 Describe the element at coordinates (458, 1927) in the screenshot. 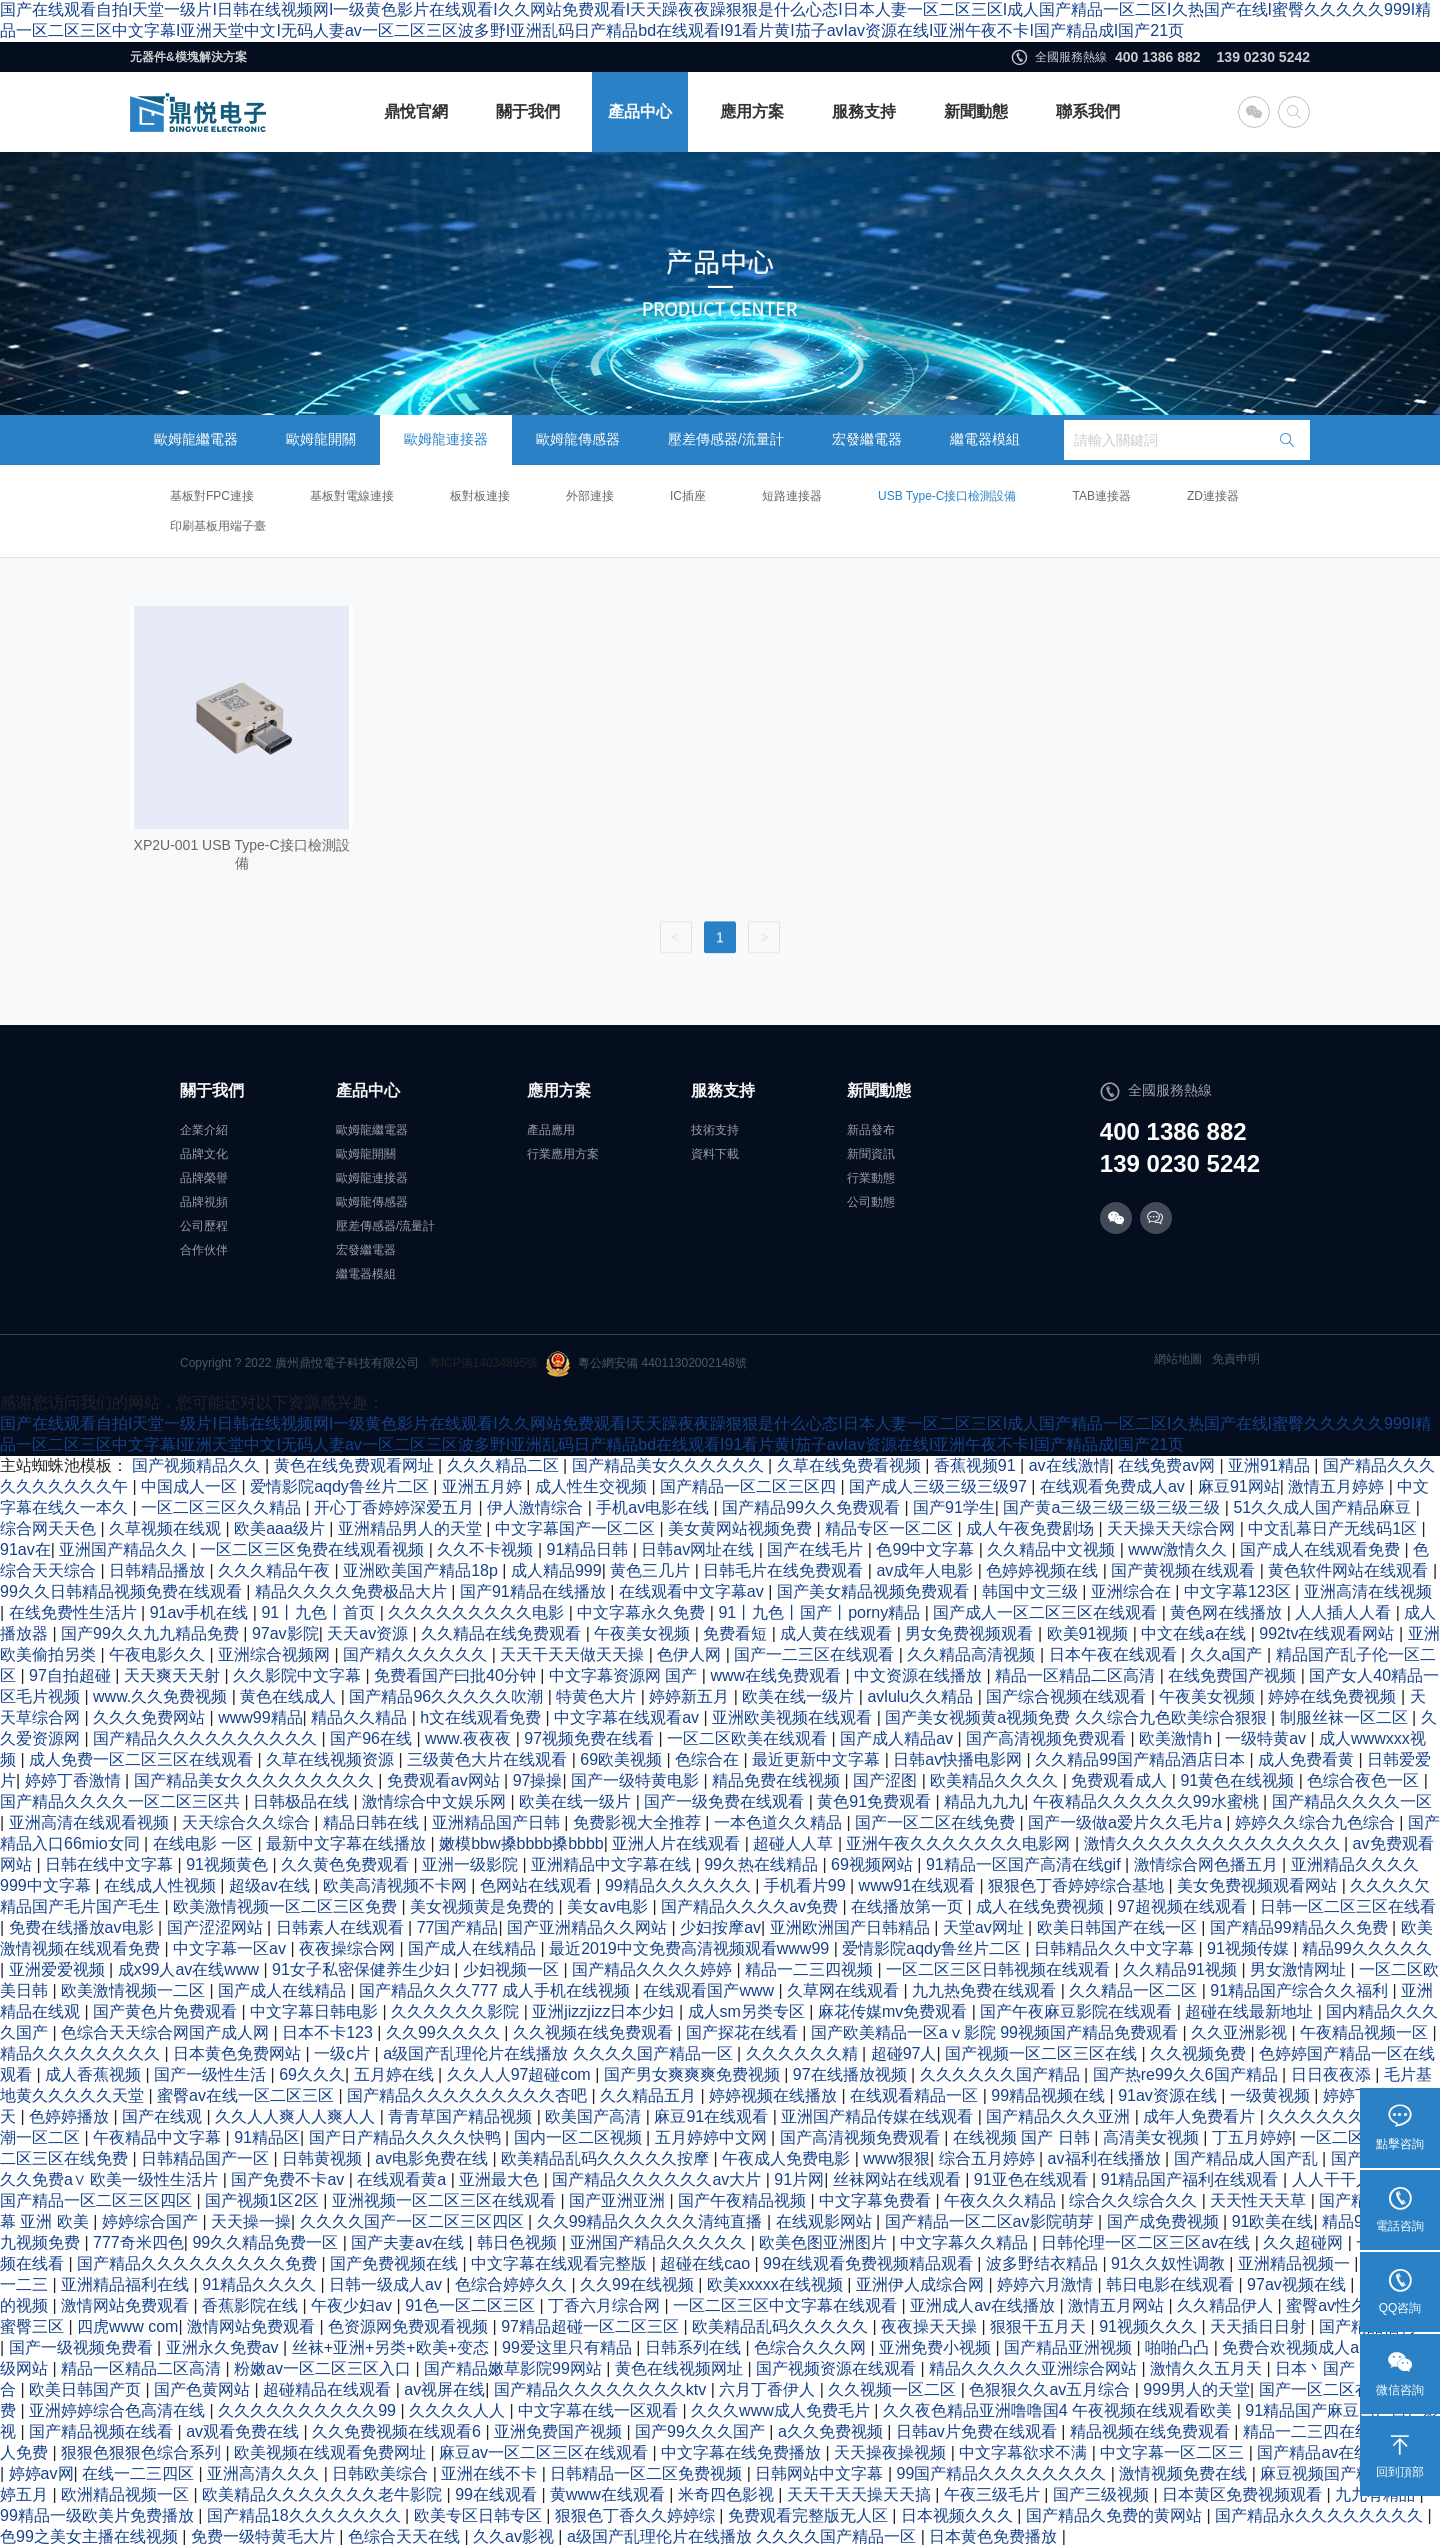

I see `77国产精品` at that location.